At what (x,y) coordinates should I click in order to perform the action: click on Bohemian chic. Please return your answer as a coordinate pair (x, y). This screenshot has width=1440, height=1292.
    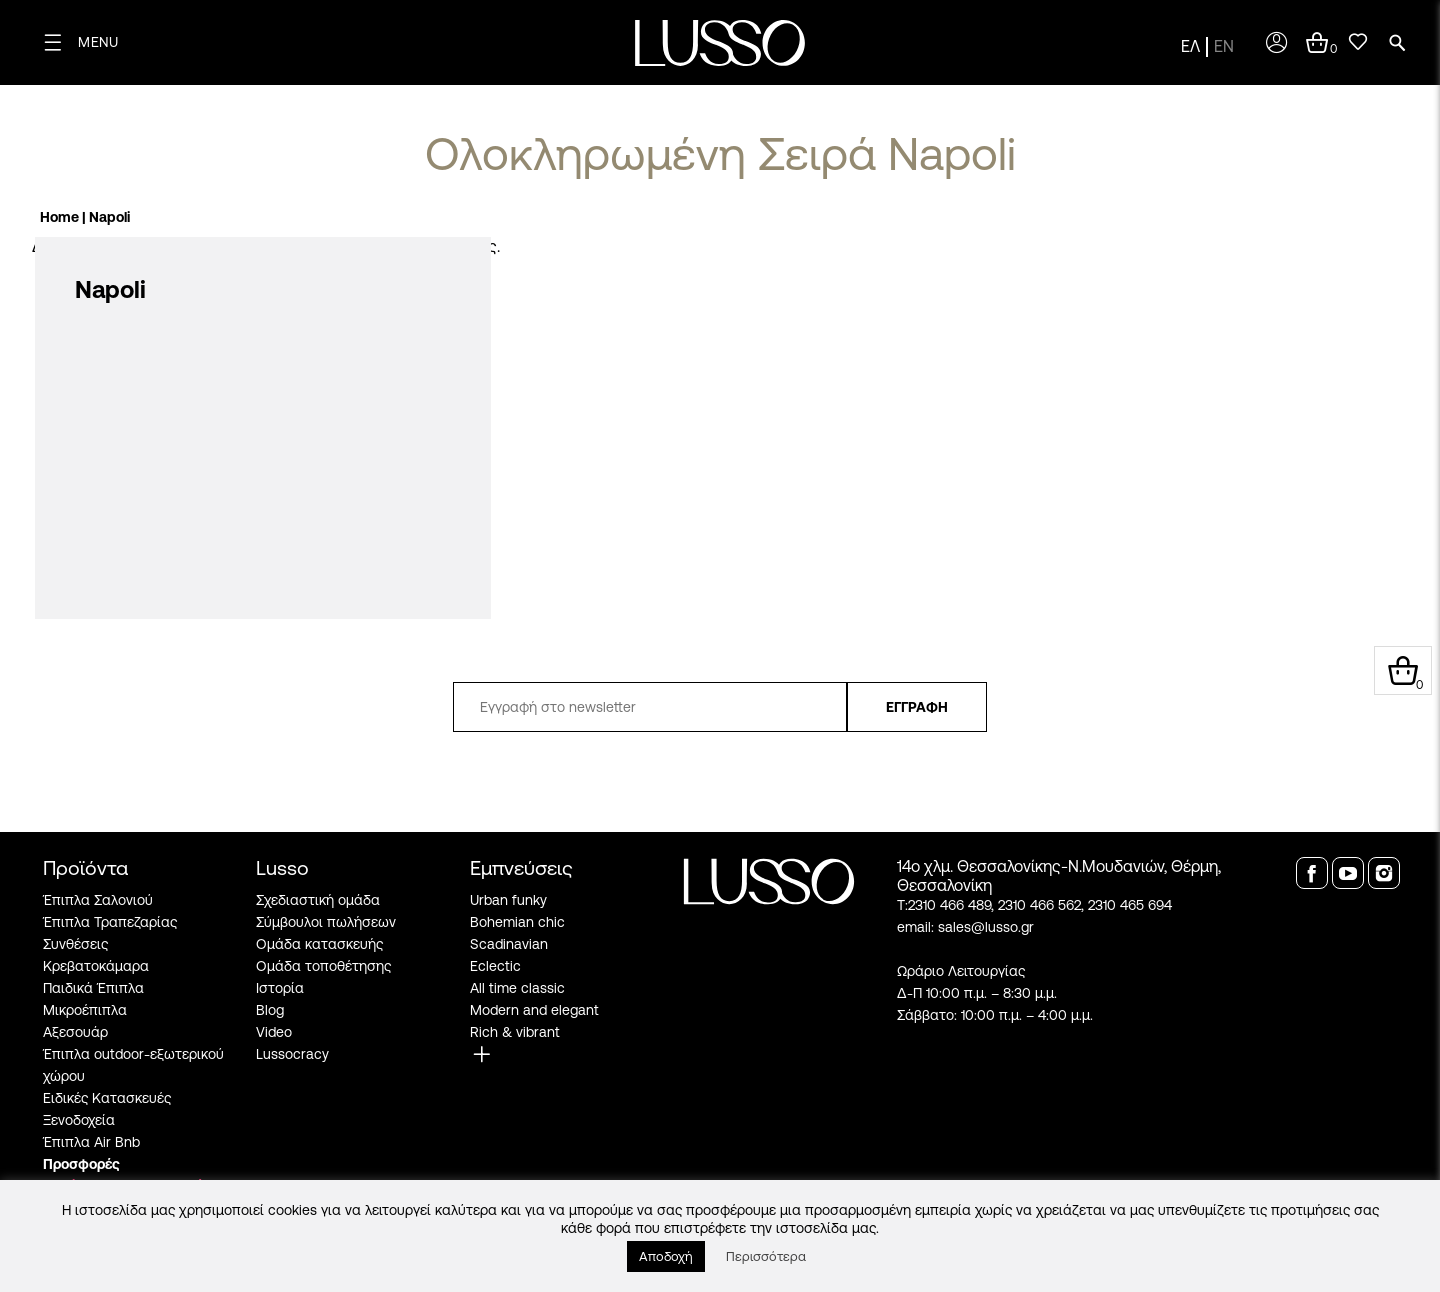
    Looking at the image, I should click on (517, 922).